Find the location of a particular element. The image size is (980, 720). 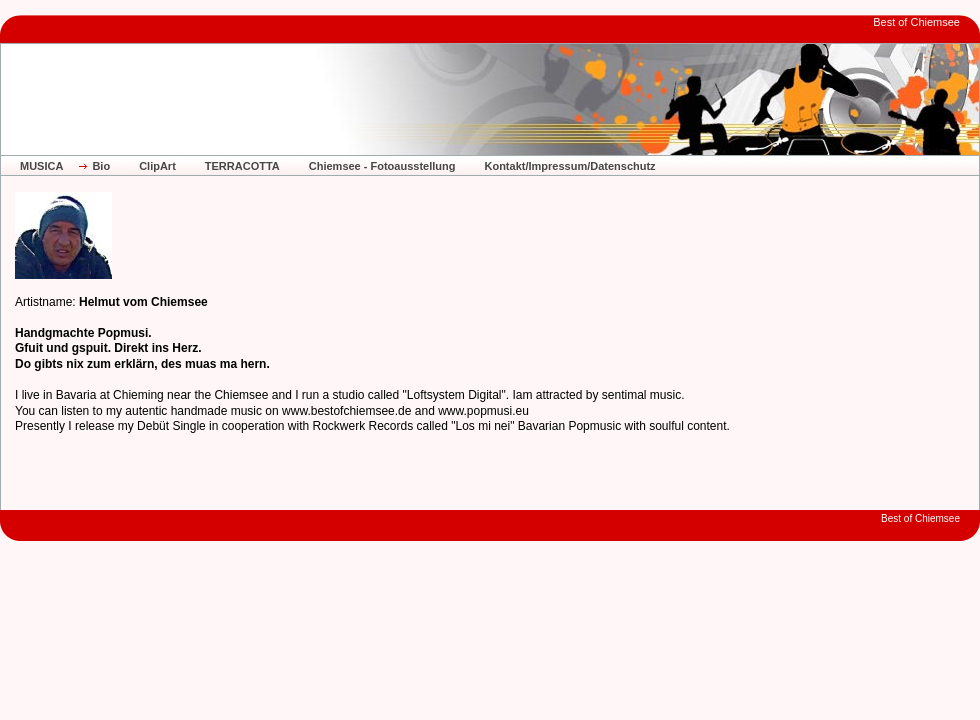

Bio is located at coordinates (101, 166).